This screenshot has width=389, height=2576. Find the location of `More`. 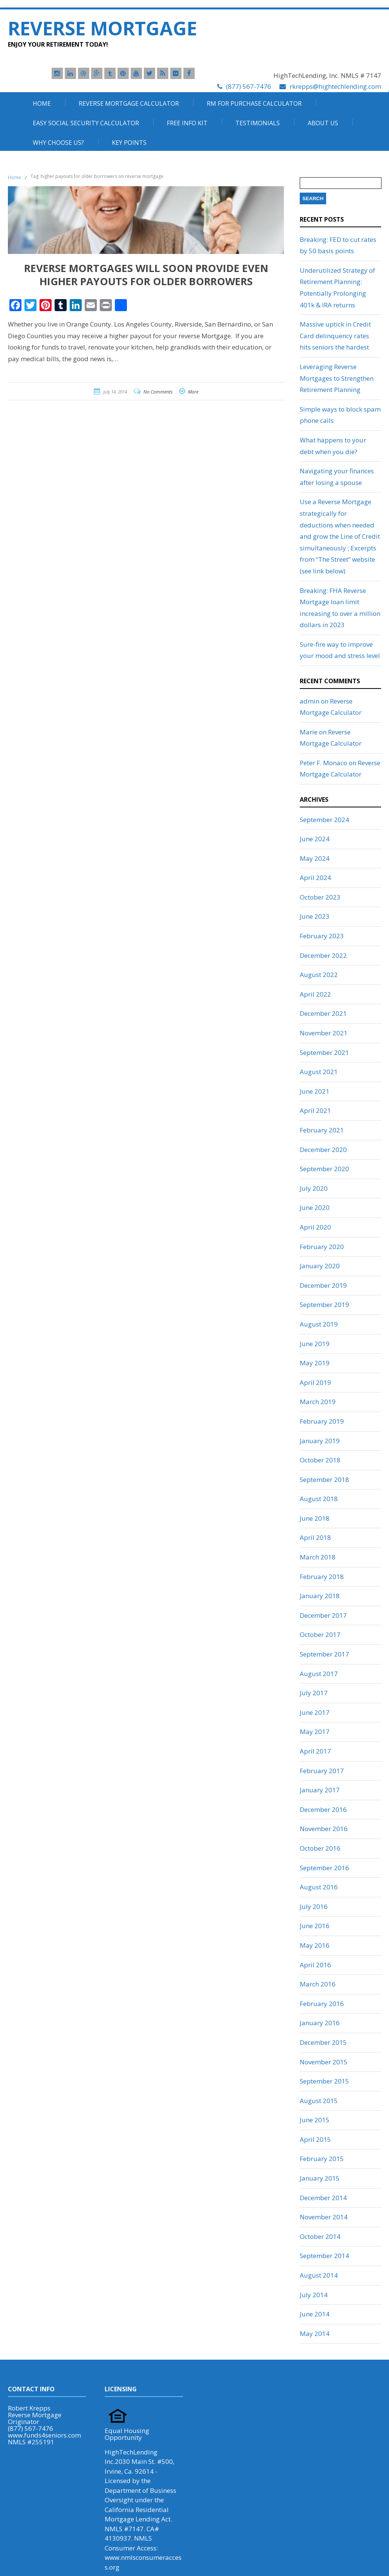

More is located at coordinates (193, 392).